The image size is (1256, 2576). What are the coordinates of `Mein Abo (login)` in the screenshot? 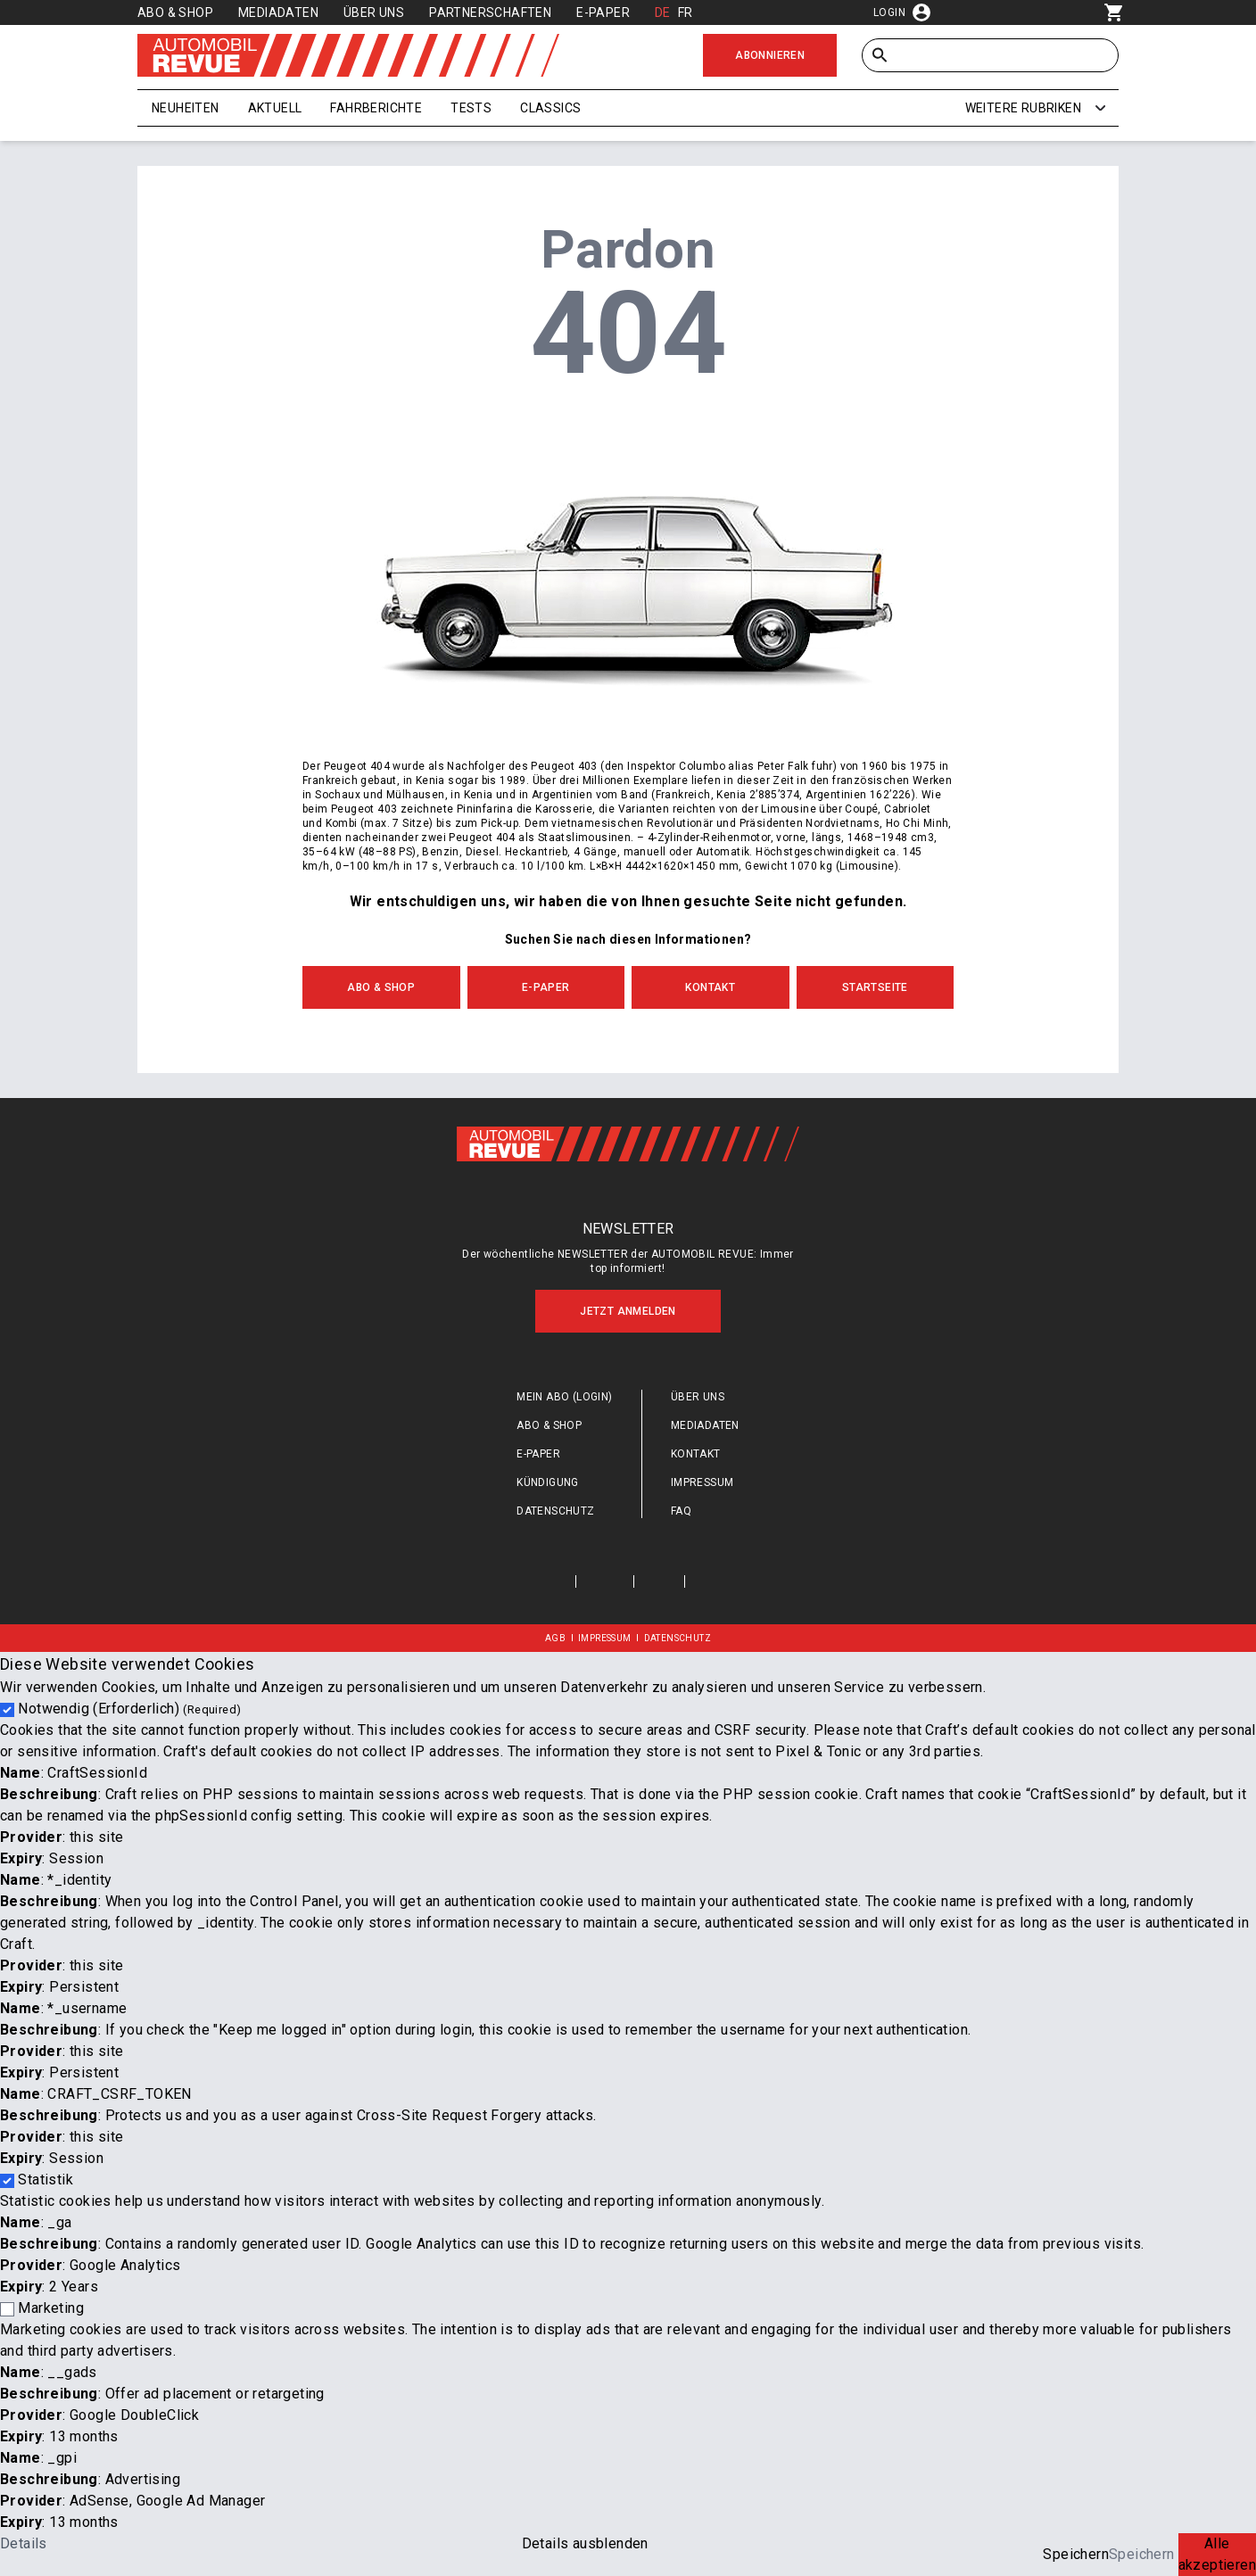 It's located at (564, 1397).